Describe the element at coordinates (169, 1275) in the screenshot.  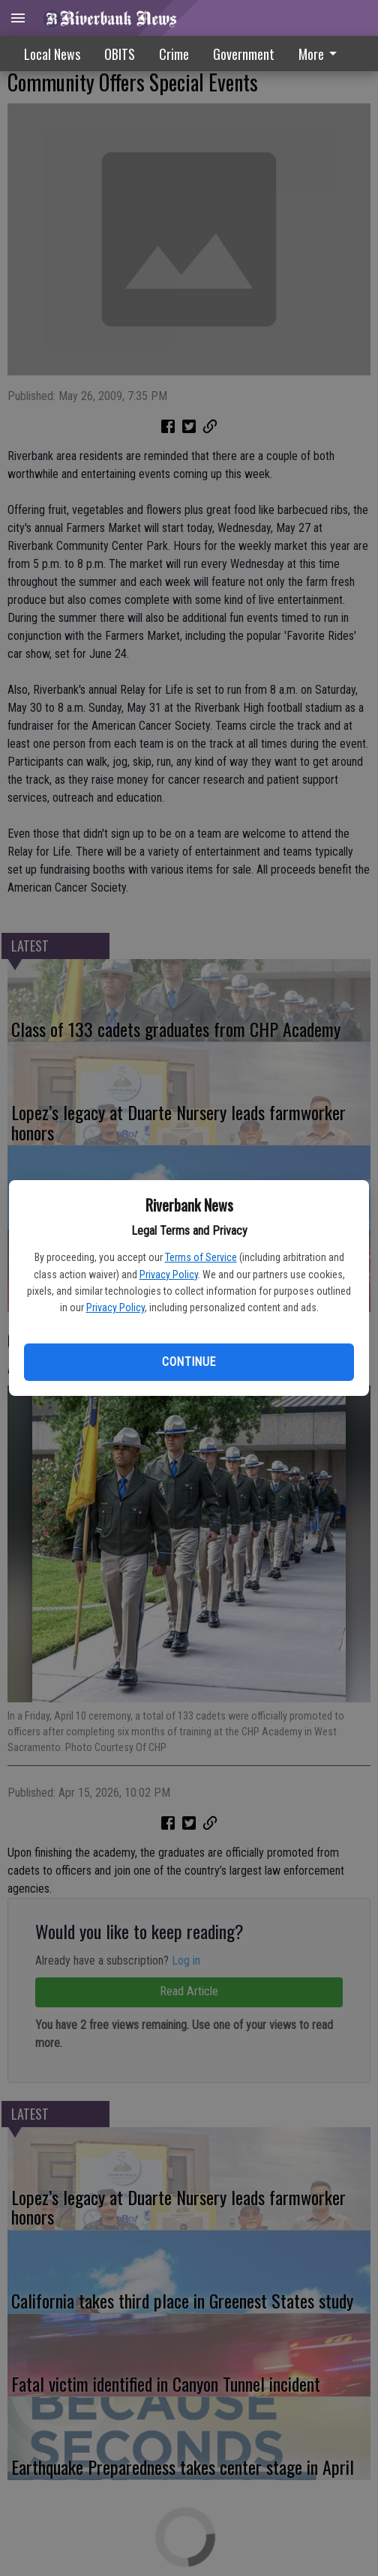
I see `Privacy Policy` at that location.